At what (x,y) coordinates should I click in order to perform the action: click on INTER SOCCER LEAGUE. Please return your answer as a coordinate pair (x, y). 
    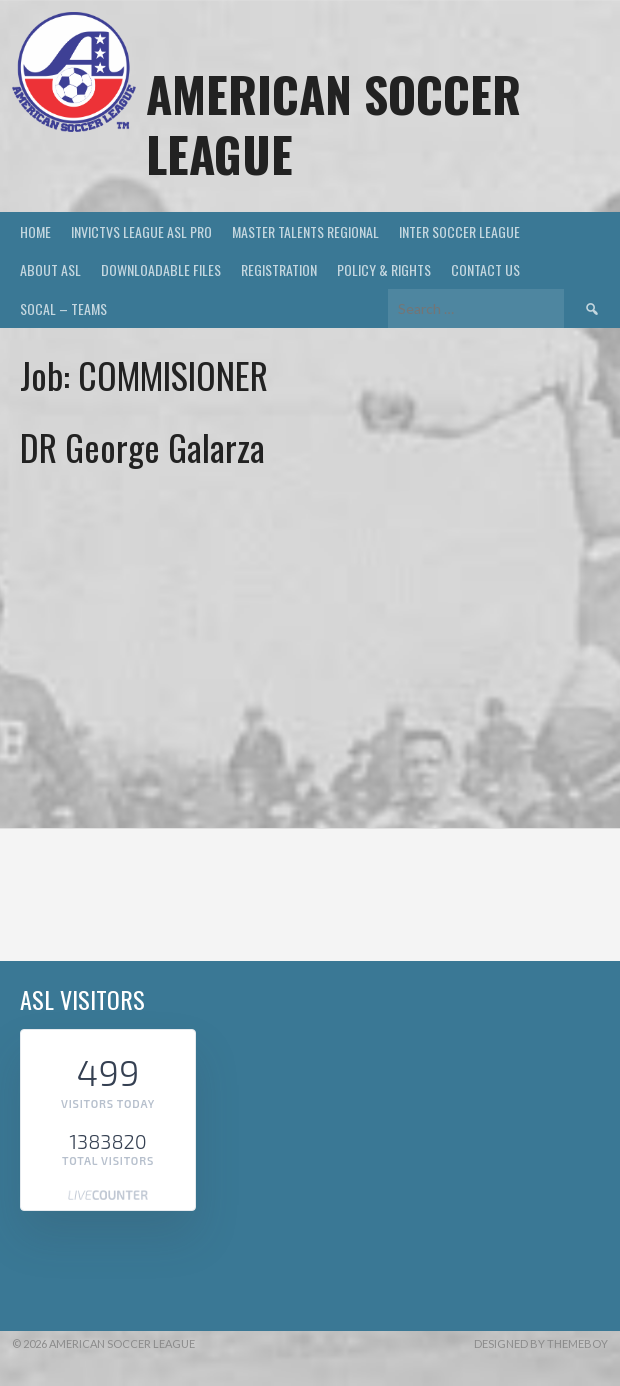
    Looking at the image, I should click on (459, 231).